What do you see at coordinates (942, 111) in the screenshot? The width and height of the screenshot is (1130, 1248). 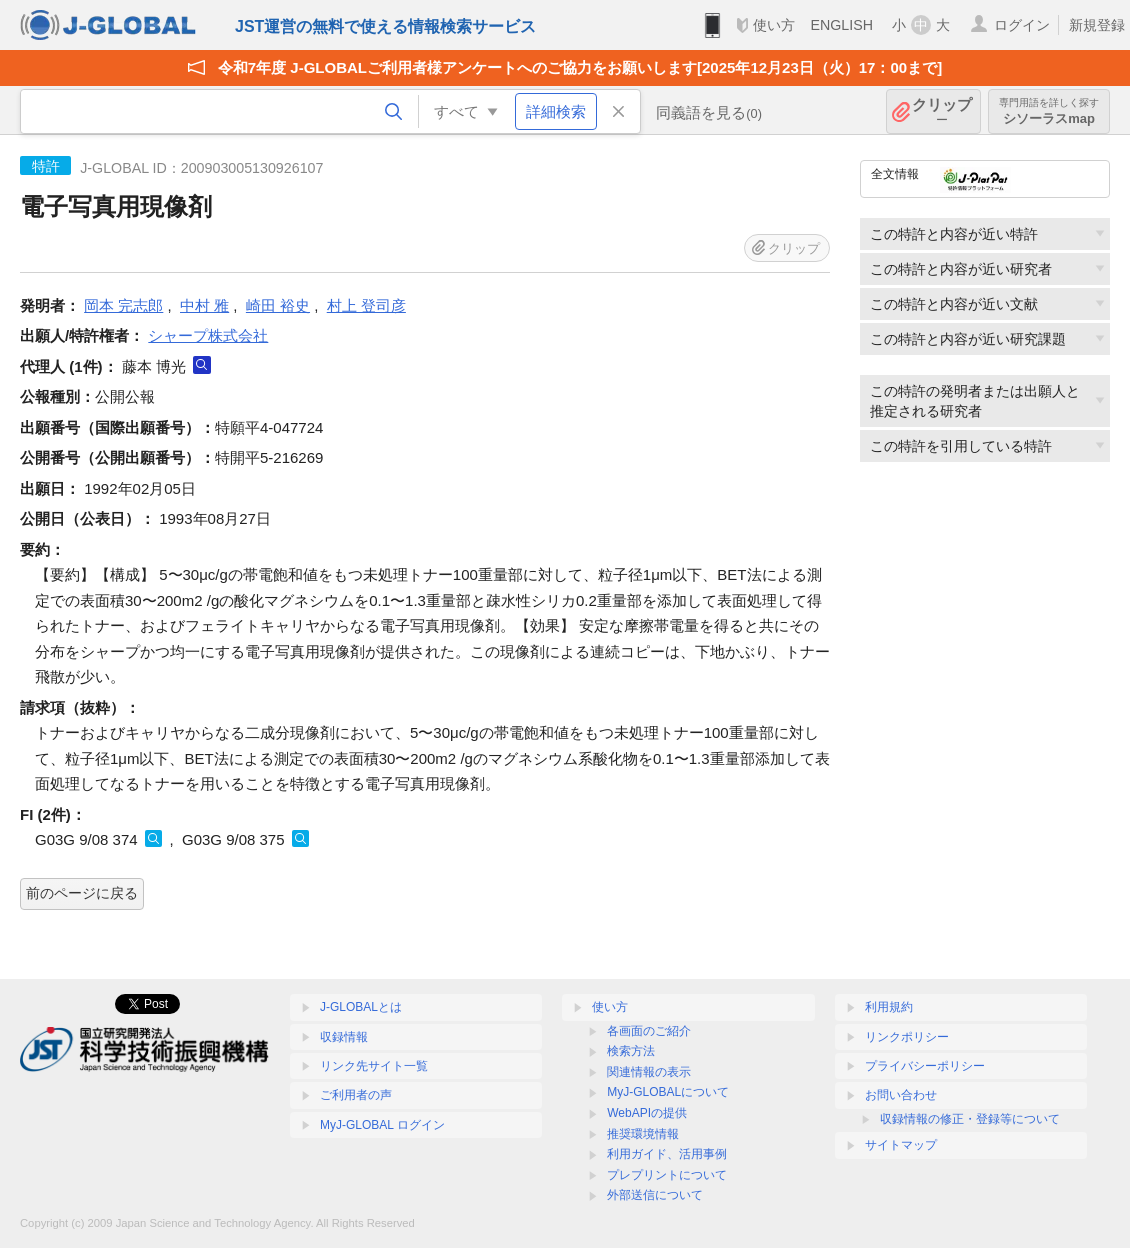 I see `クリップ` at bounding box center [942, 111].